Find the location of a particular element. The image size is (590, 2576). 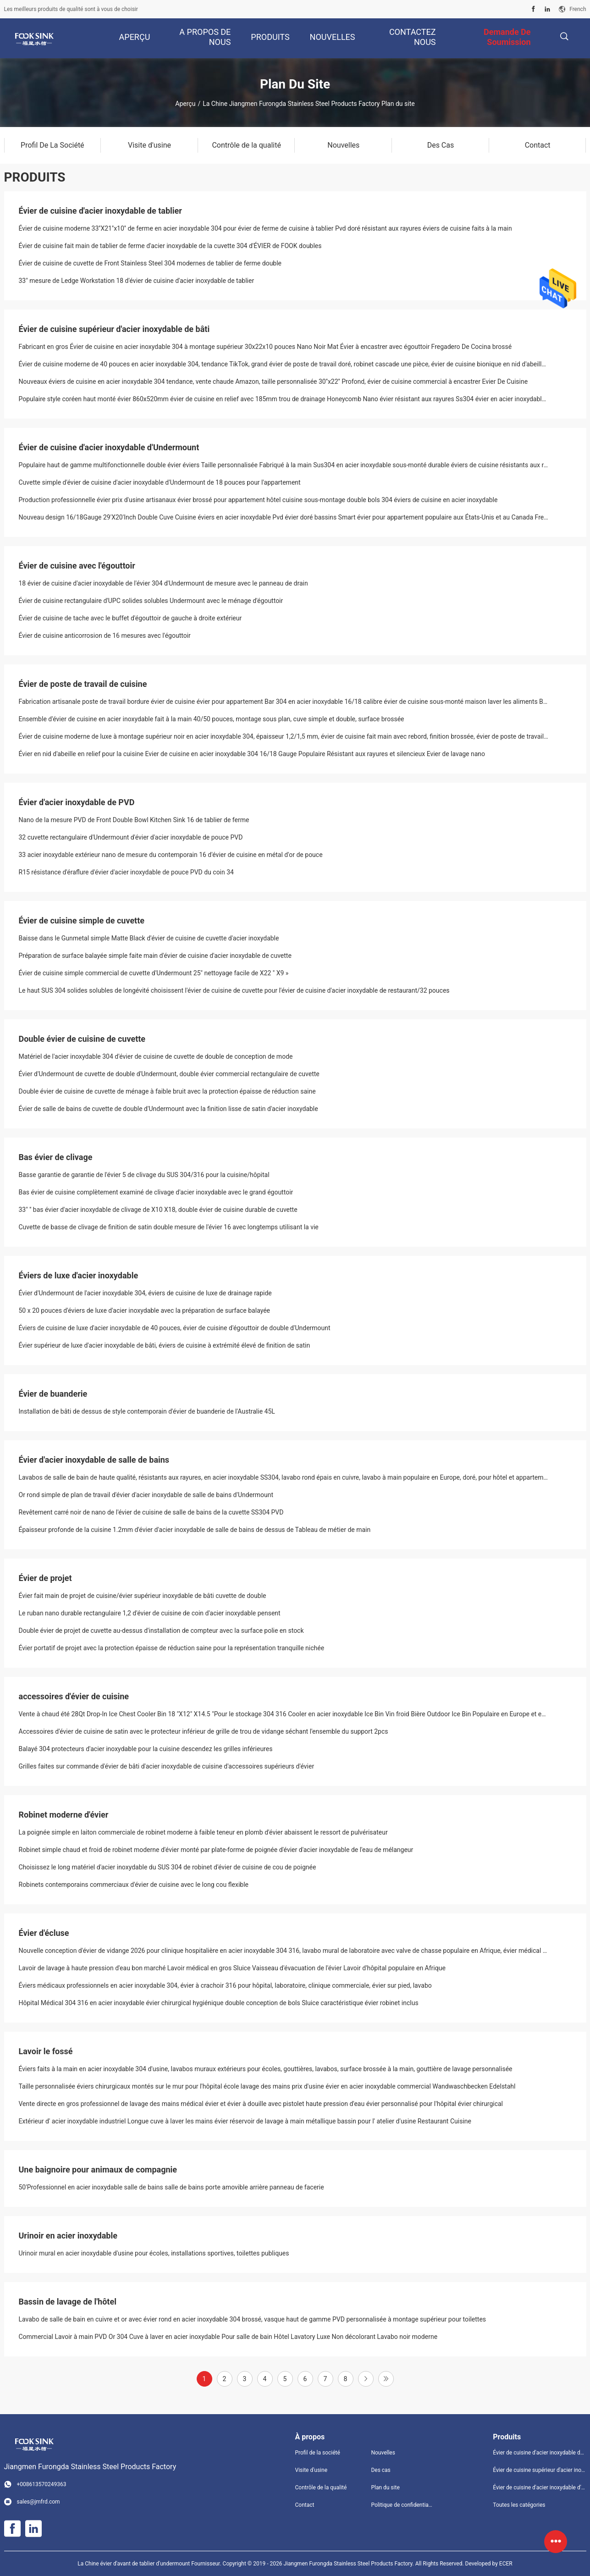

Évier fait main de projet de cuisine/évier supérieur inoxydable de bâti cuvette de double is located at coordinates (142, 1595).